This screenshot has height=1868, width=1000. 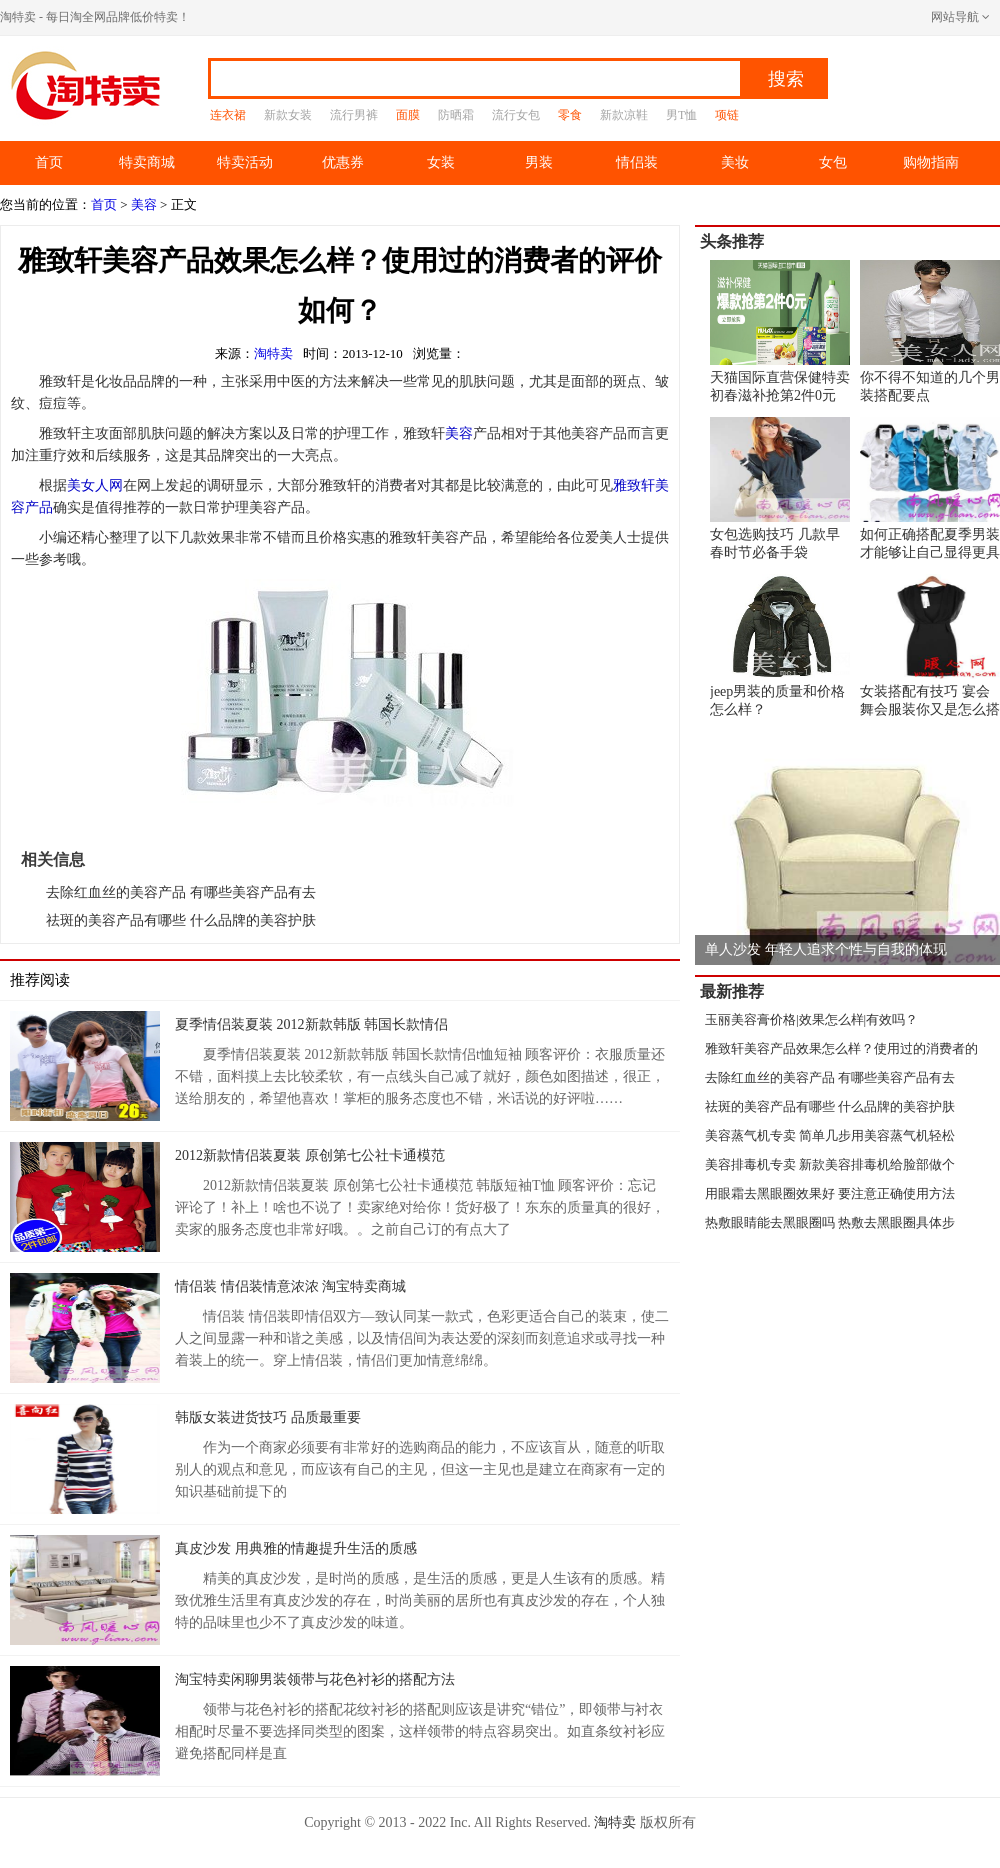 What do you see at coordinates (181, 892) in the screenshot?
I see `去除红血丝的美容产品 有哪些美容产品有去` at bounding box center [181, 892].